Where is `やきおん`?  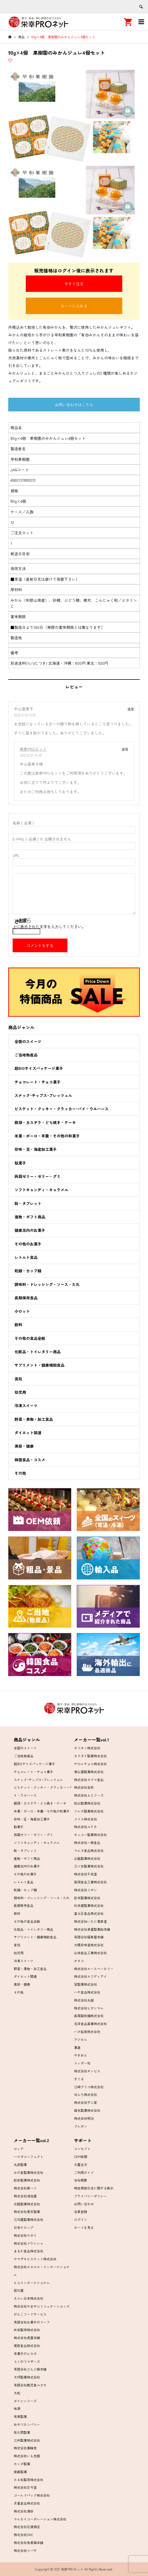
やきおん is located at coordinates (80, 2055).